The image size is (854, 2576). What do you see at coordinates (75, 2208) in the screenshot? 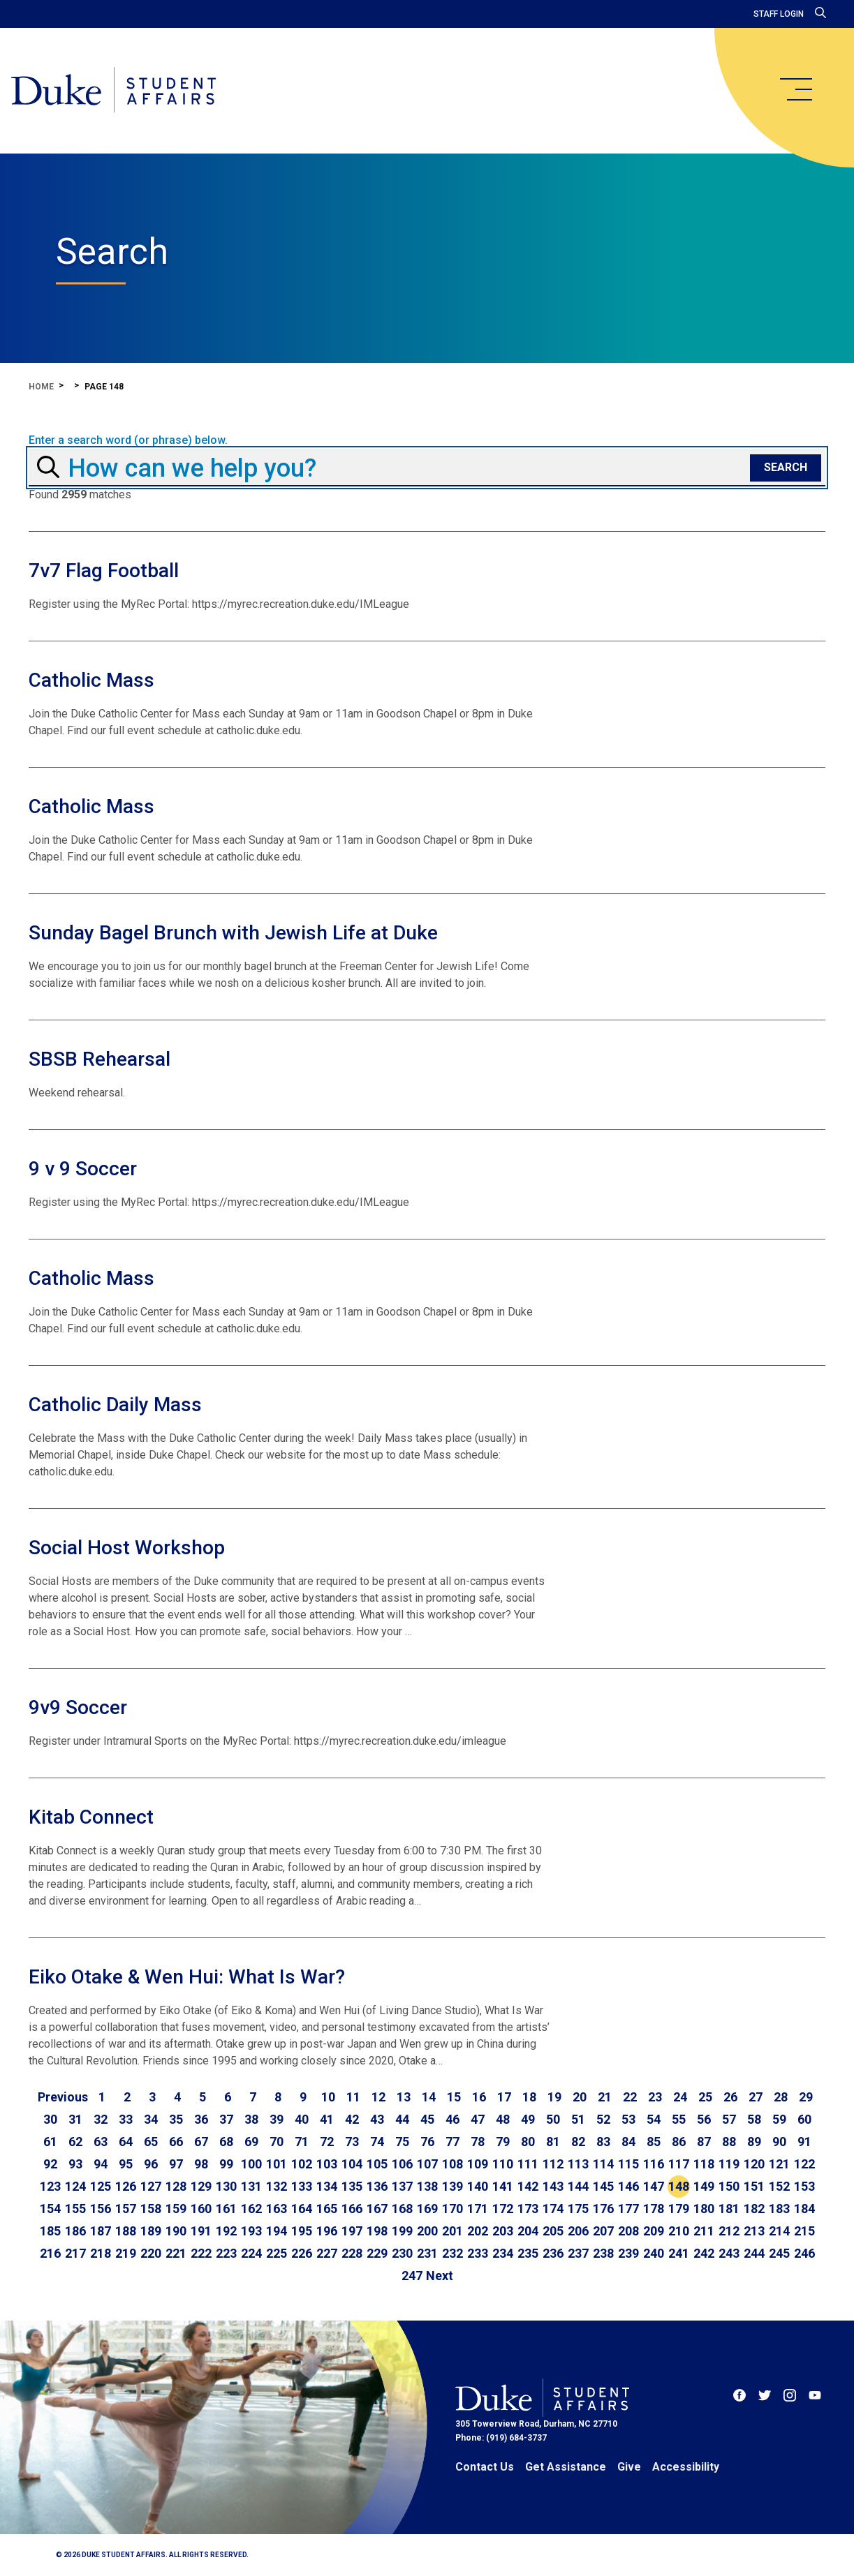
I see `155` at bounding box center [75, 2208].